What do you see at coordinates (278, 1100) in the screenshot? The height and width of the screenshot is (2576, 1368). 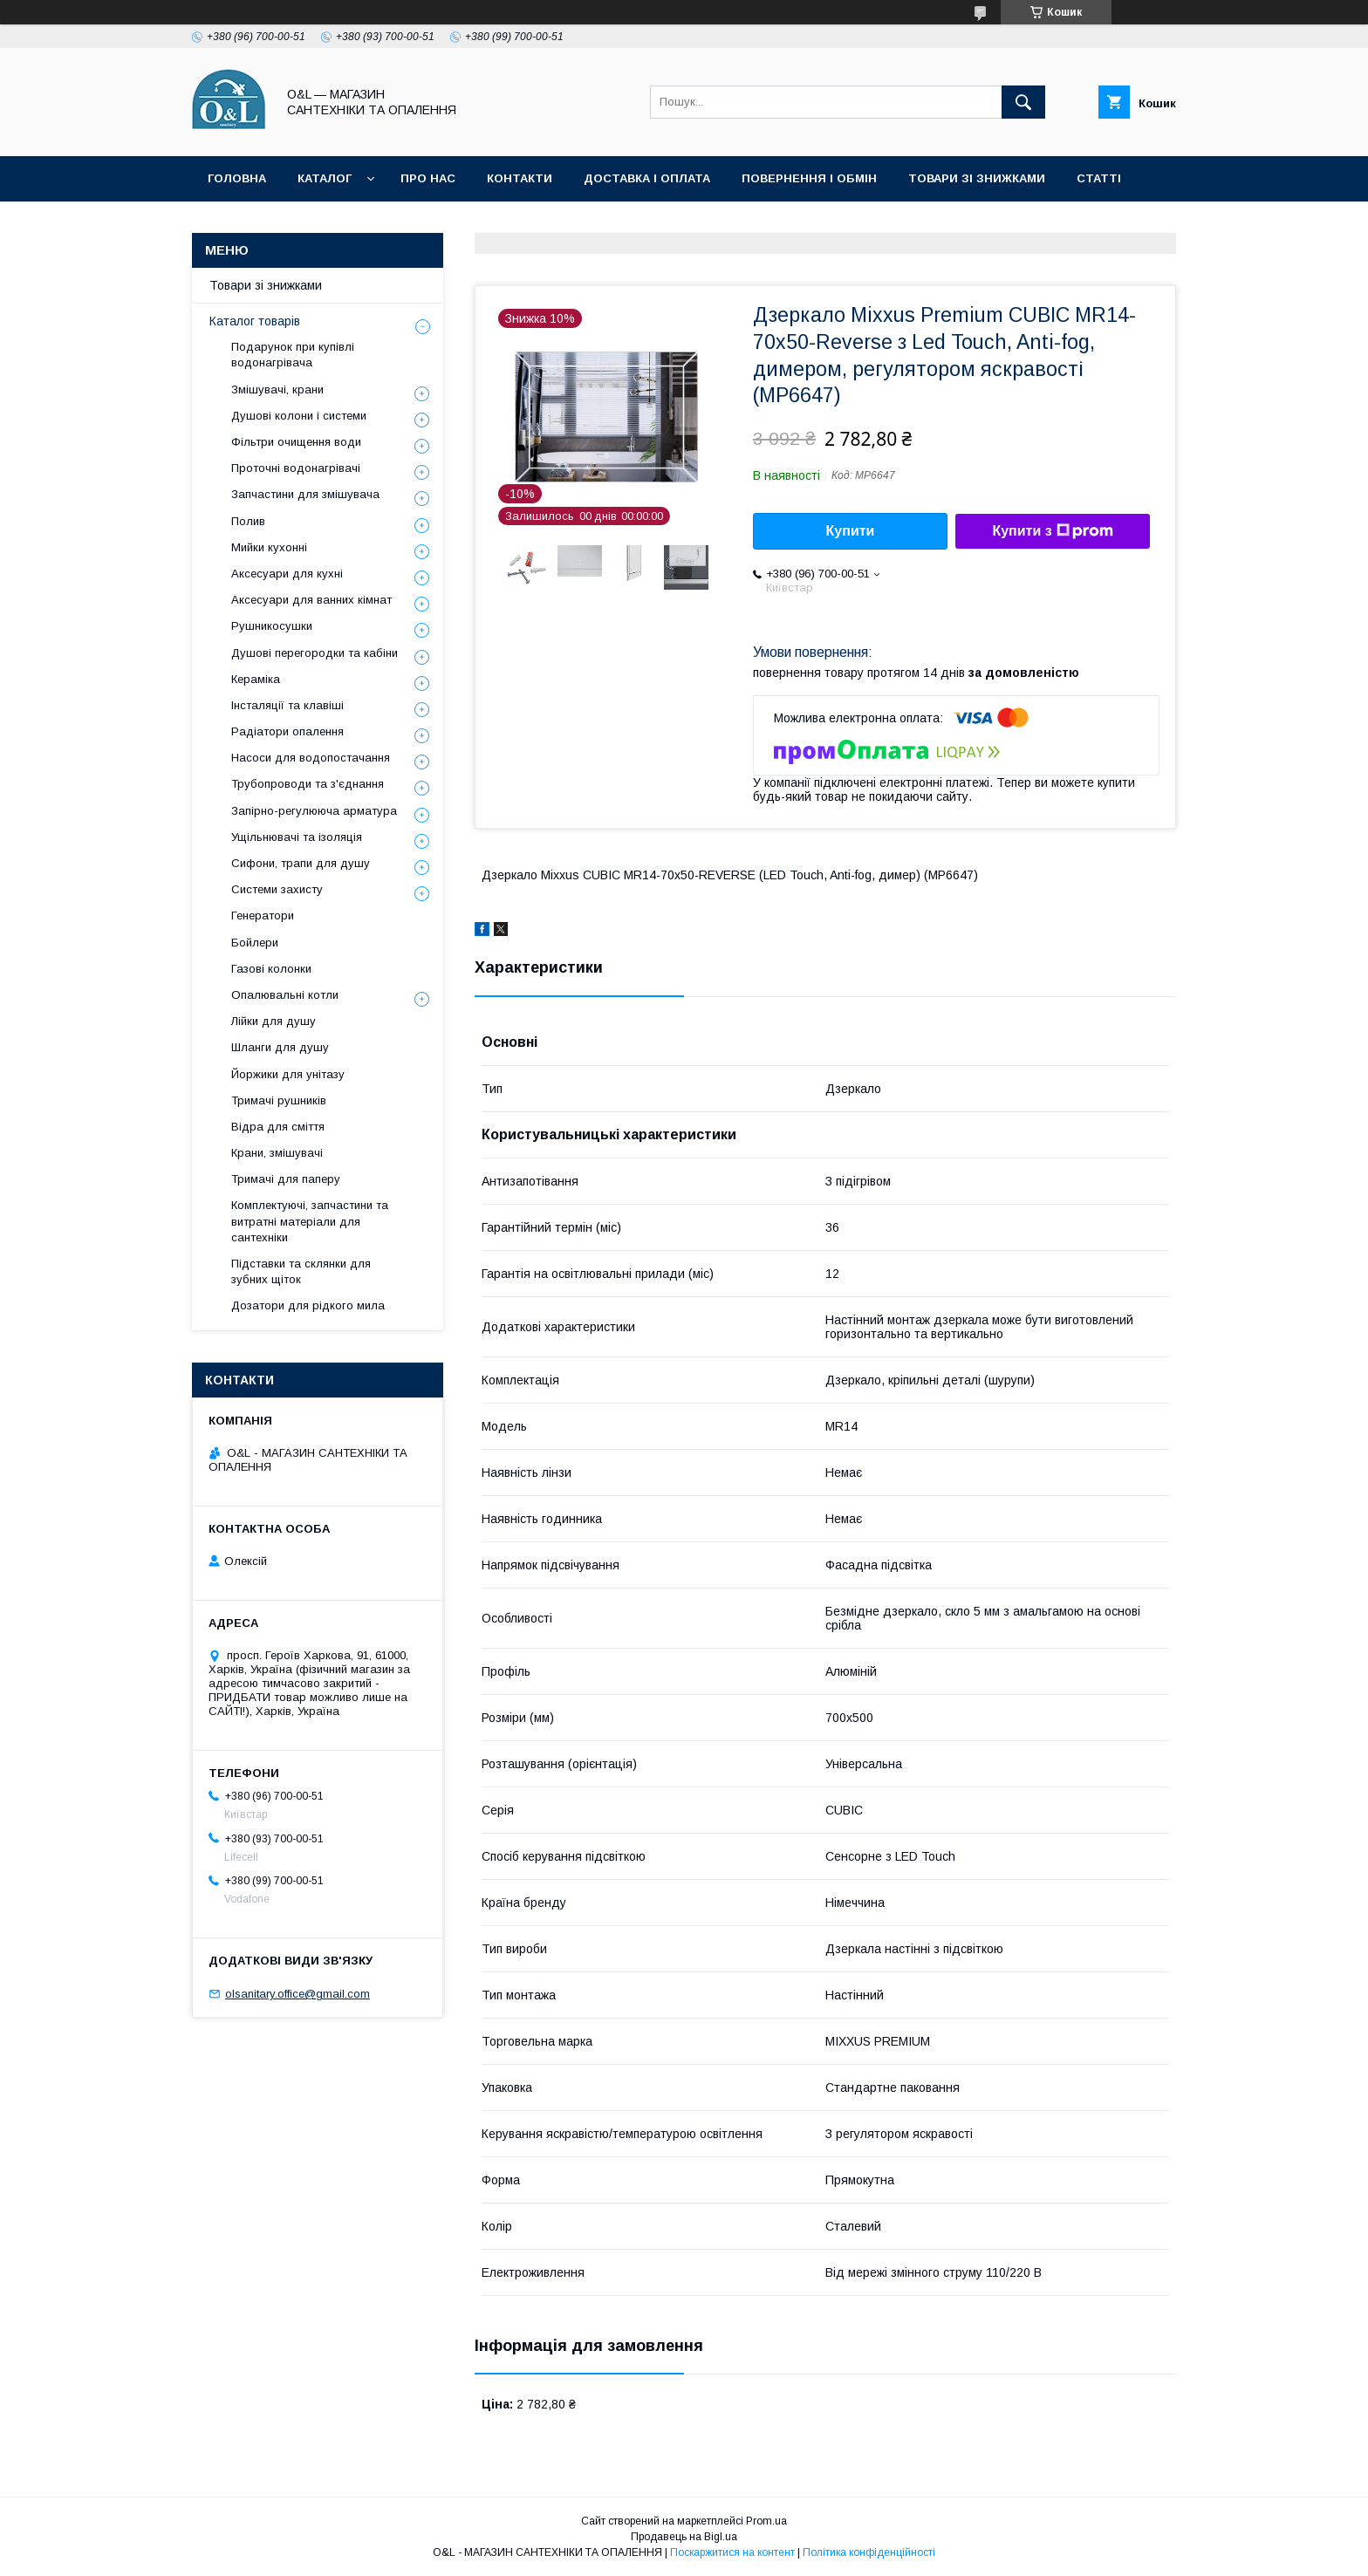 I see `Тримачі рушників` at bounding box center [278, 1100].